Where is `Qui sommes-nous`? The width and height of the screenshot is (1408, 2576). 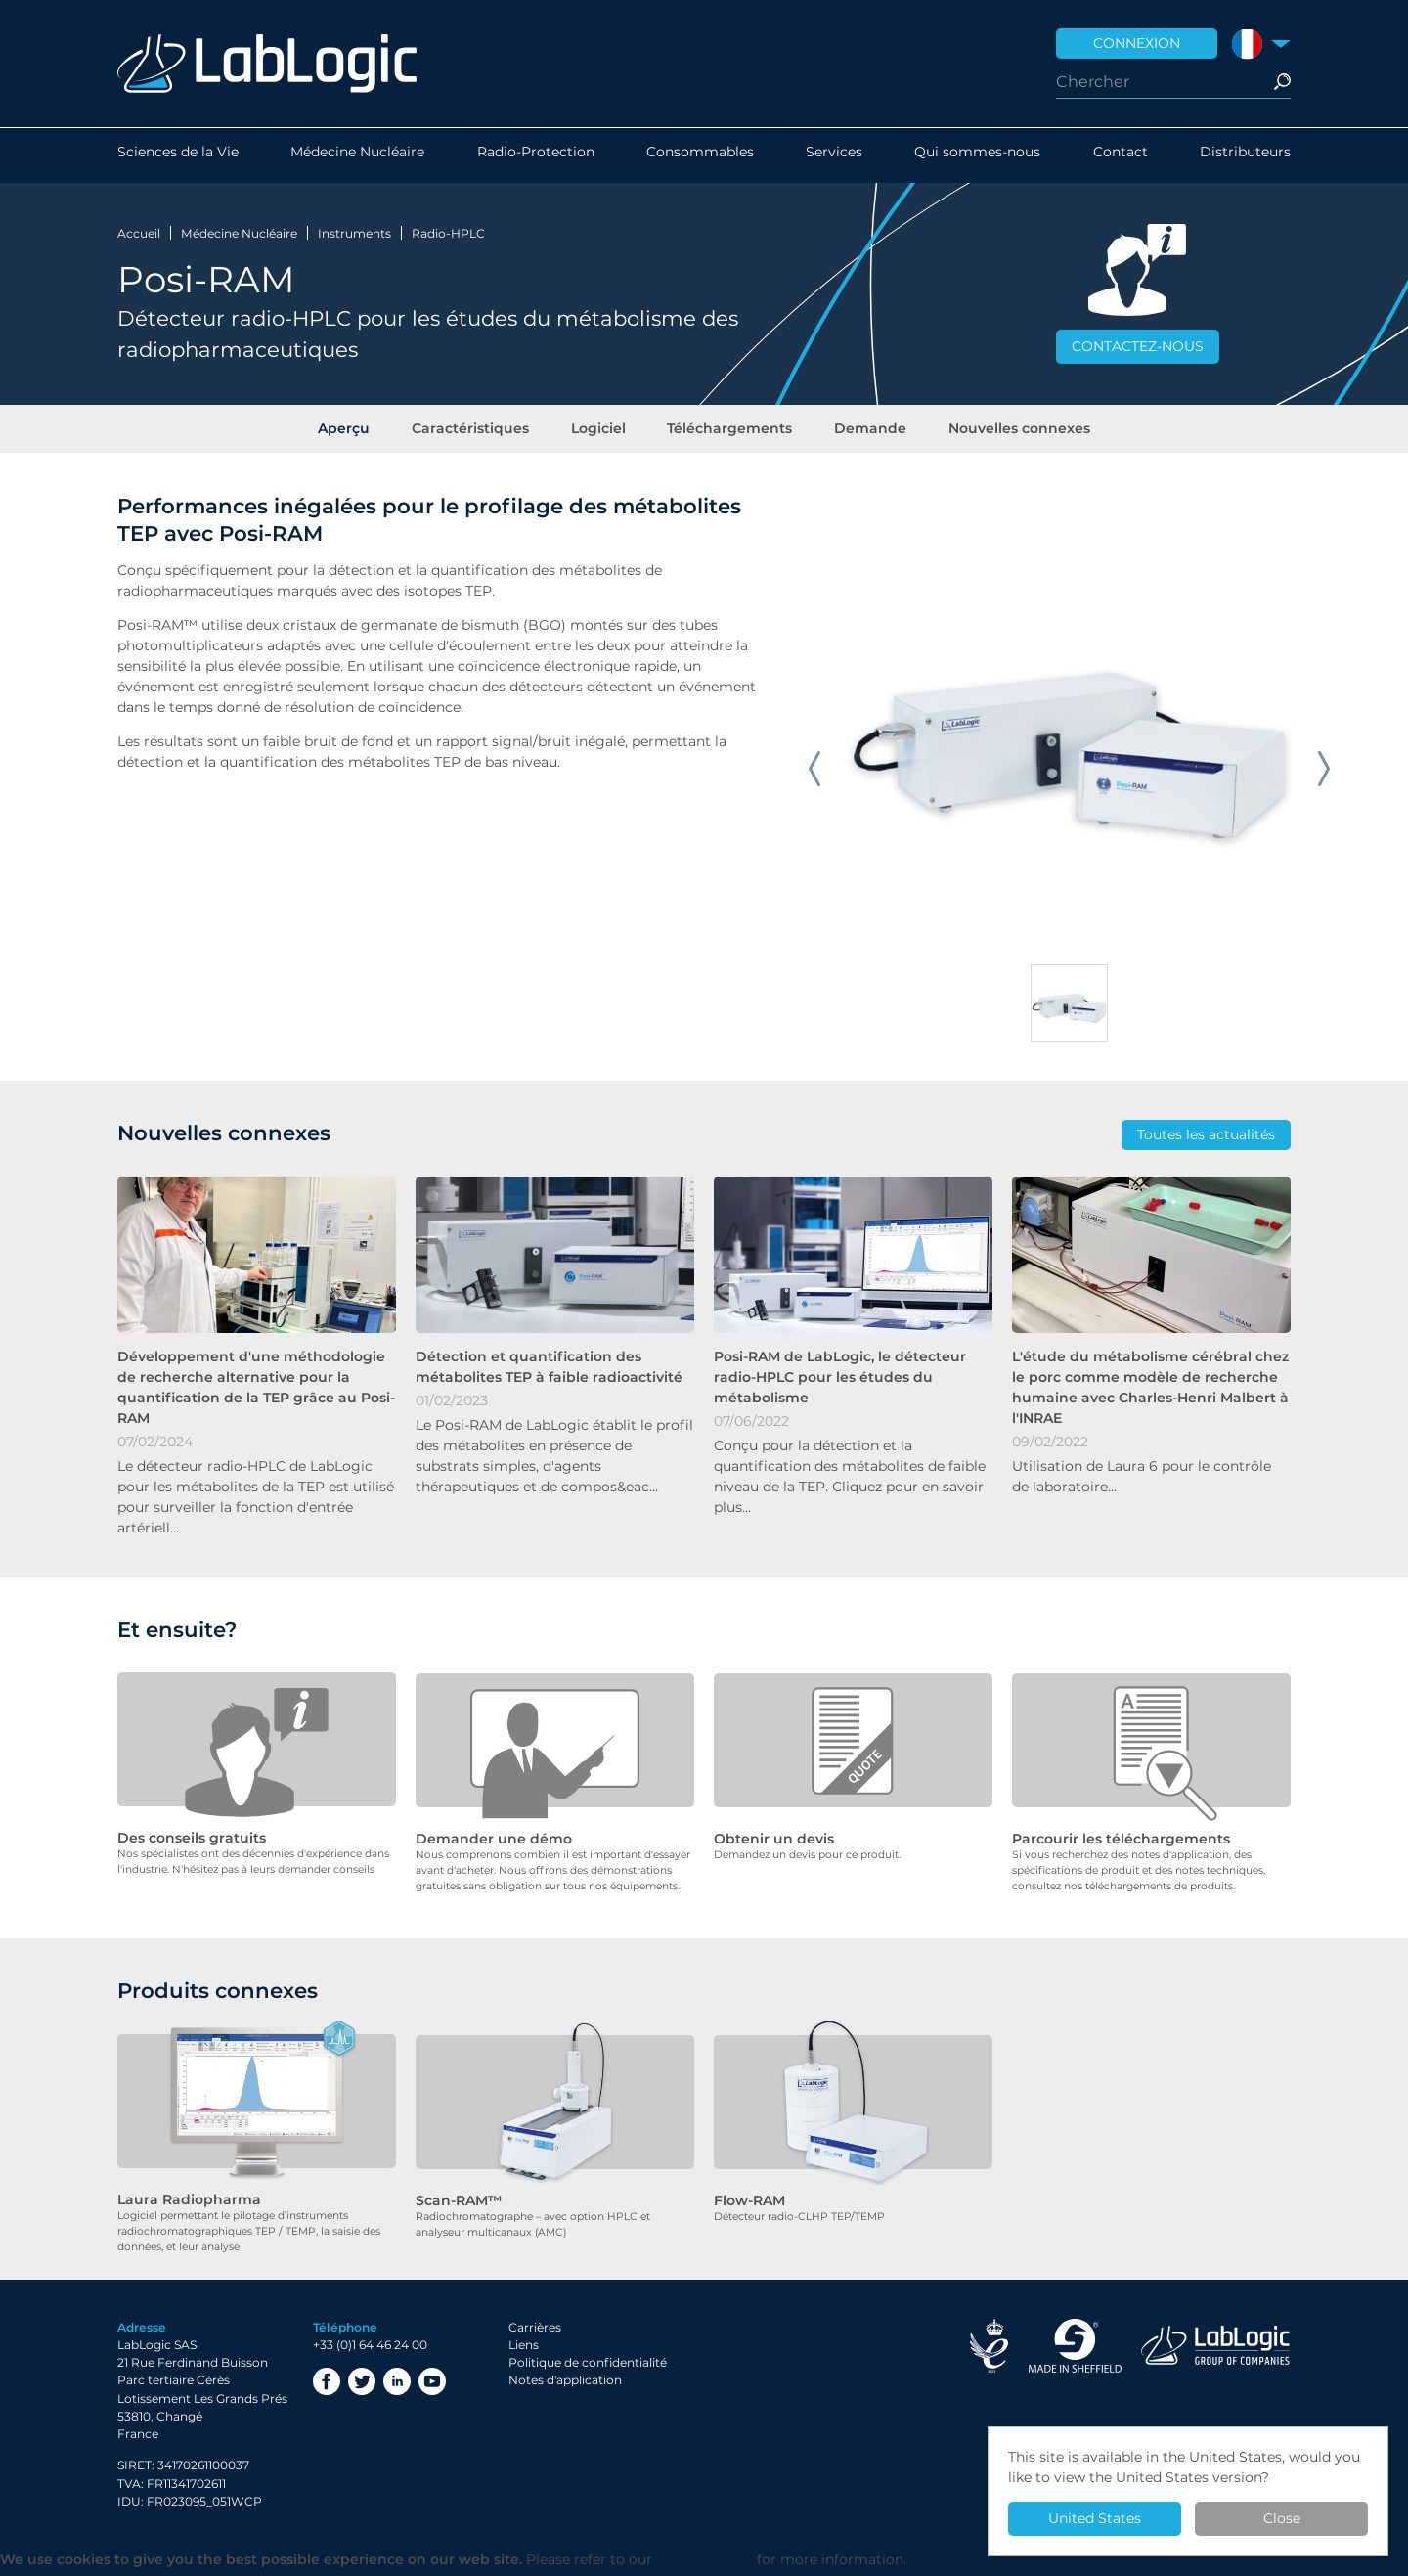 Qui sommes-nous is located at coordinates (977, 155).